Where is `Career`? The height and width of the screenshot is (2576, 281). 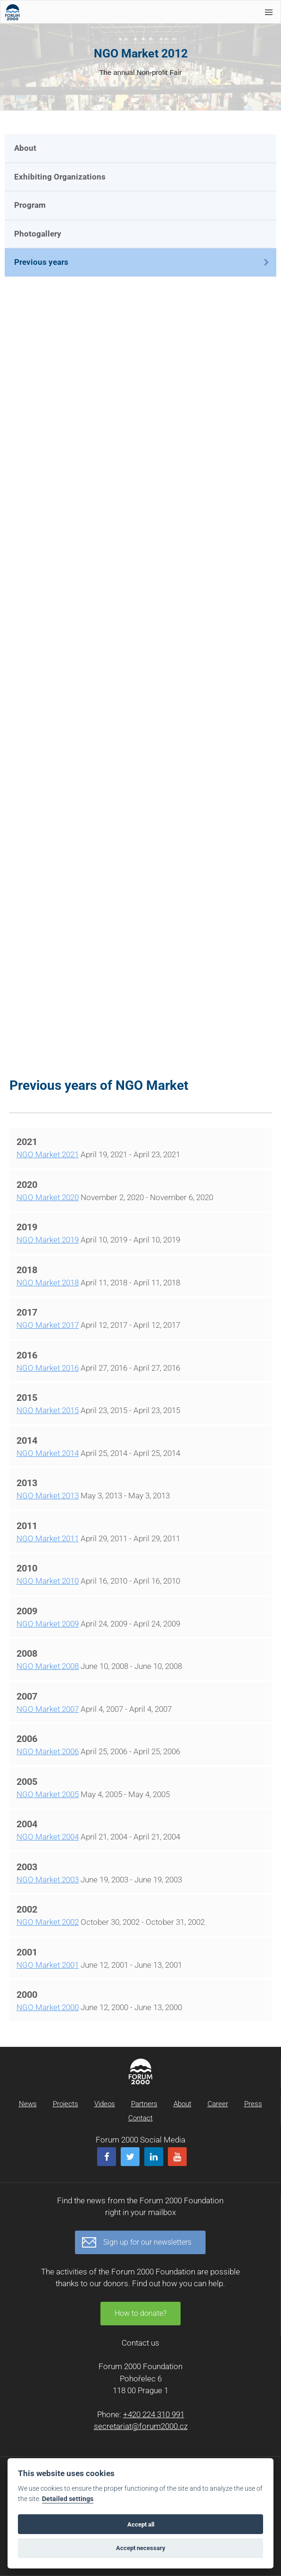 Career is located at coordinates (217, 2104).